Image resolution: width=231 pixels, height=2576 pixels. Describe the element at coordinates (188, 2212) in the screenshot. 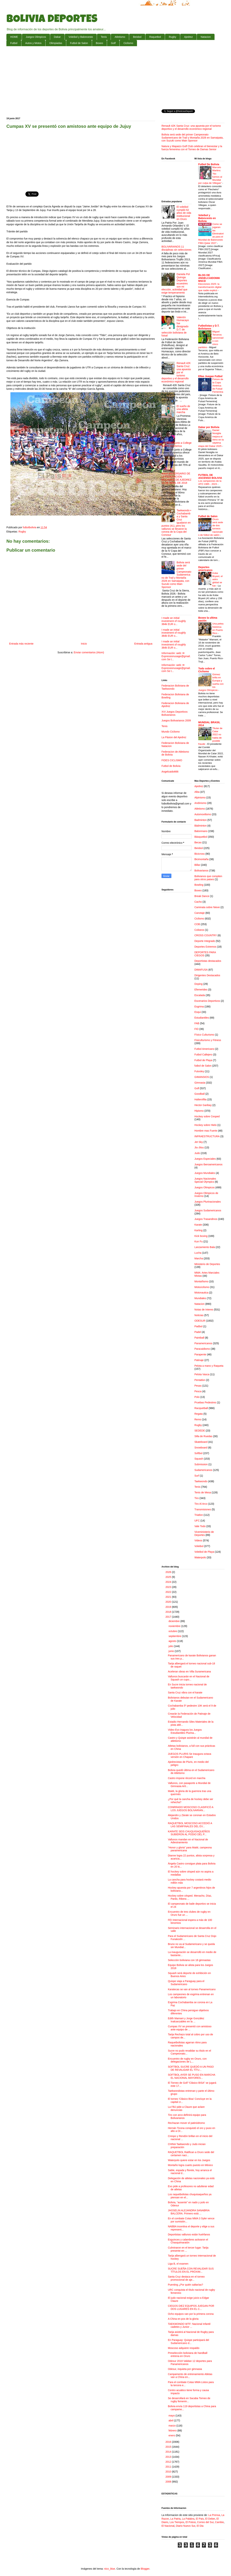

I see `JHOSELIN ALEJANDRA SANABRIA BALCERA. Primero está ...` at that location.